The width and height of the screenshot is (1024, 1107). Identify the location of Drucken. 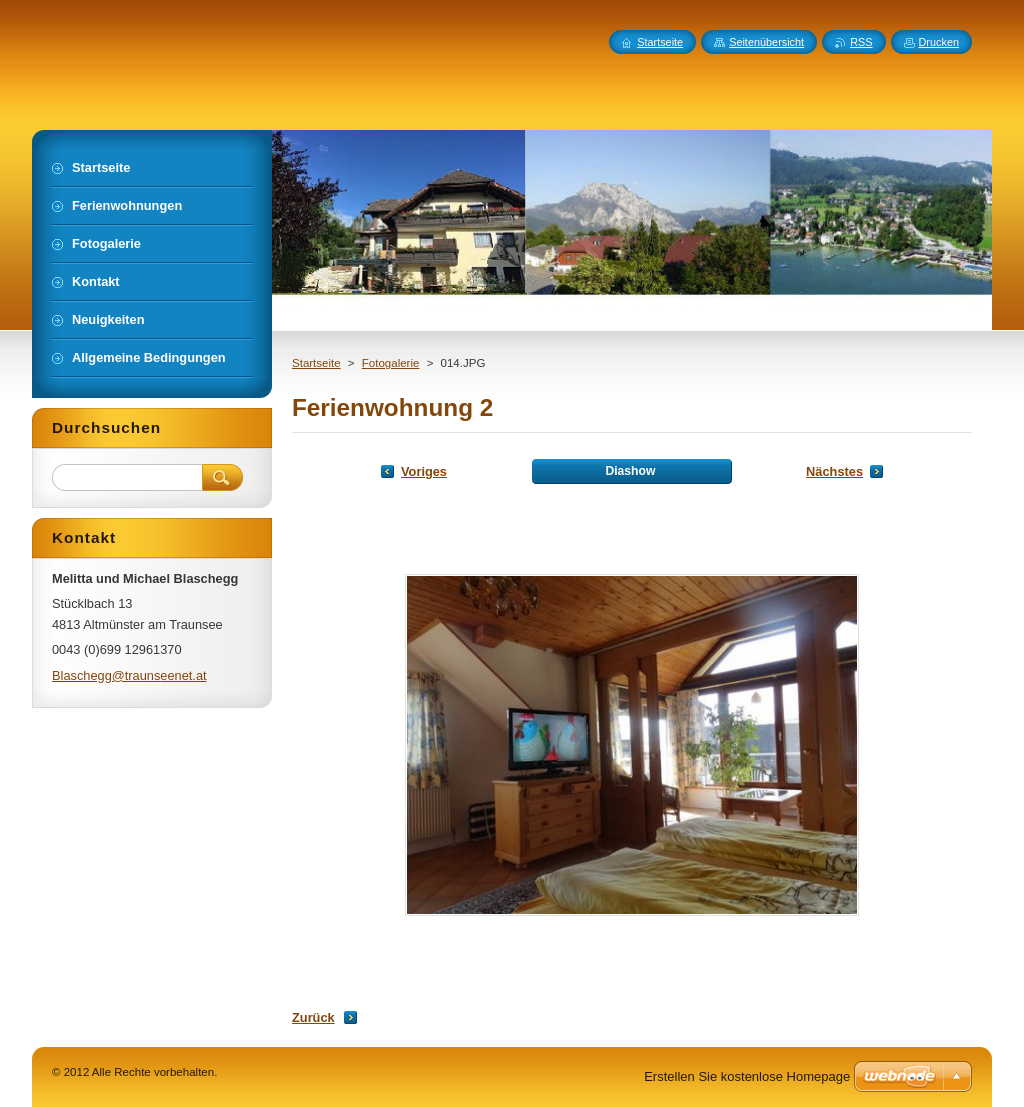
(939, 42).